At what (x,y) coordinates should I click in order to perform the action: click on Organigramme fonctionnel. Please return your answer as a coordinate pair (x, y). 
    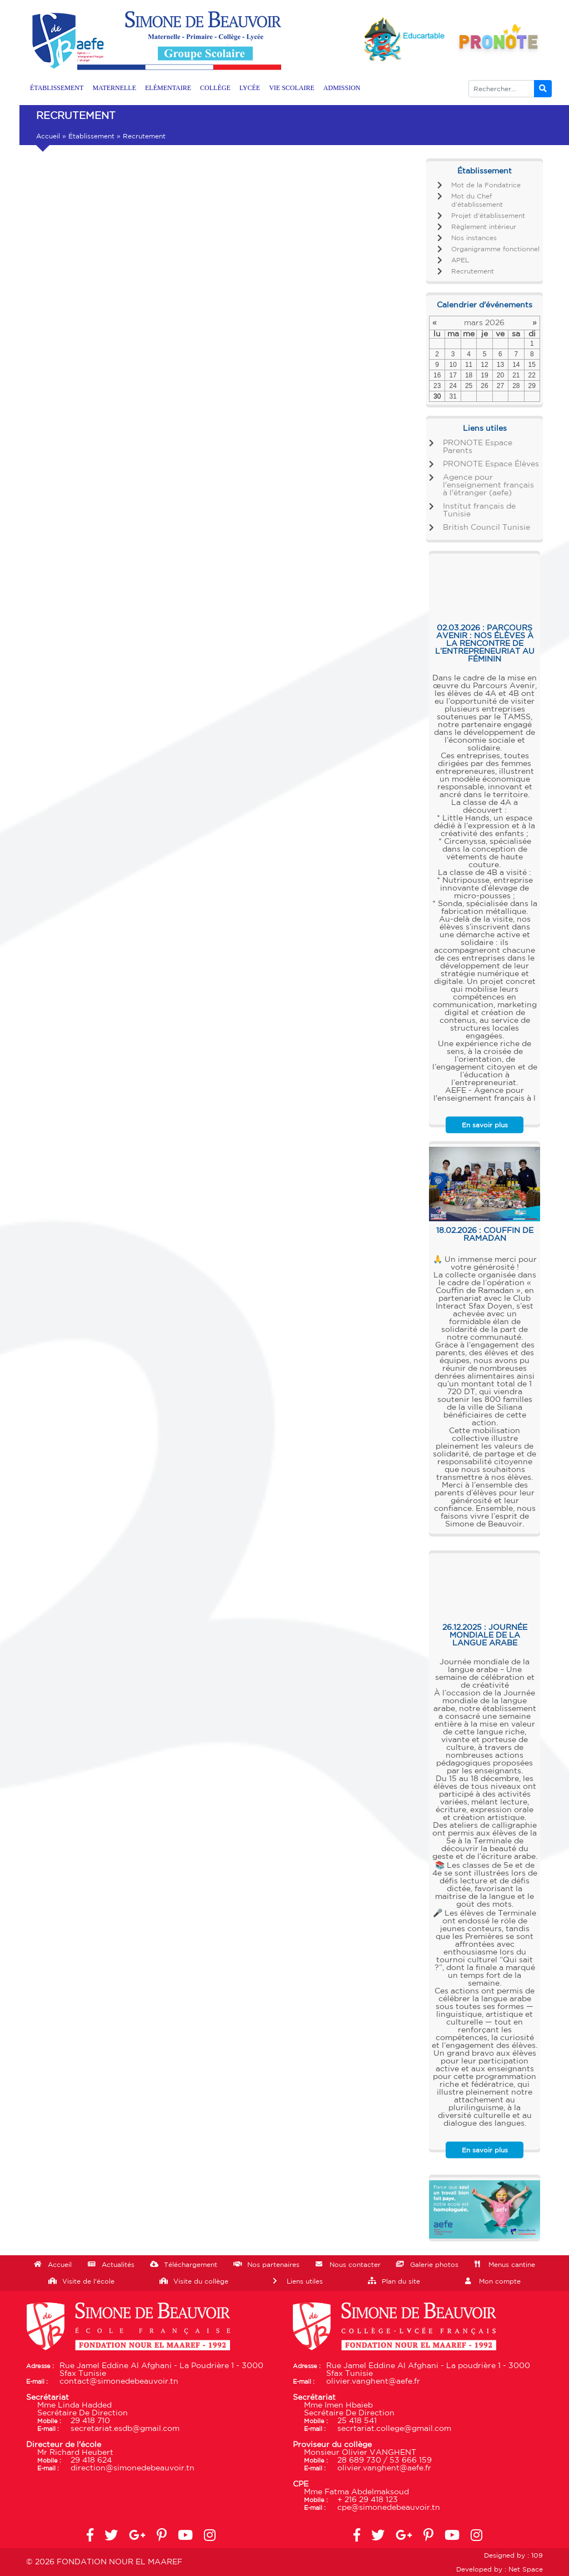
    Looking at the image, I should click on (495, 249).